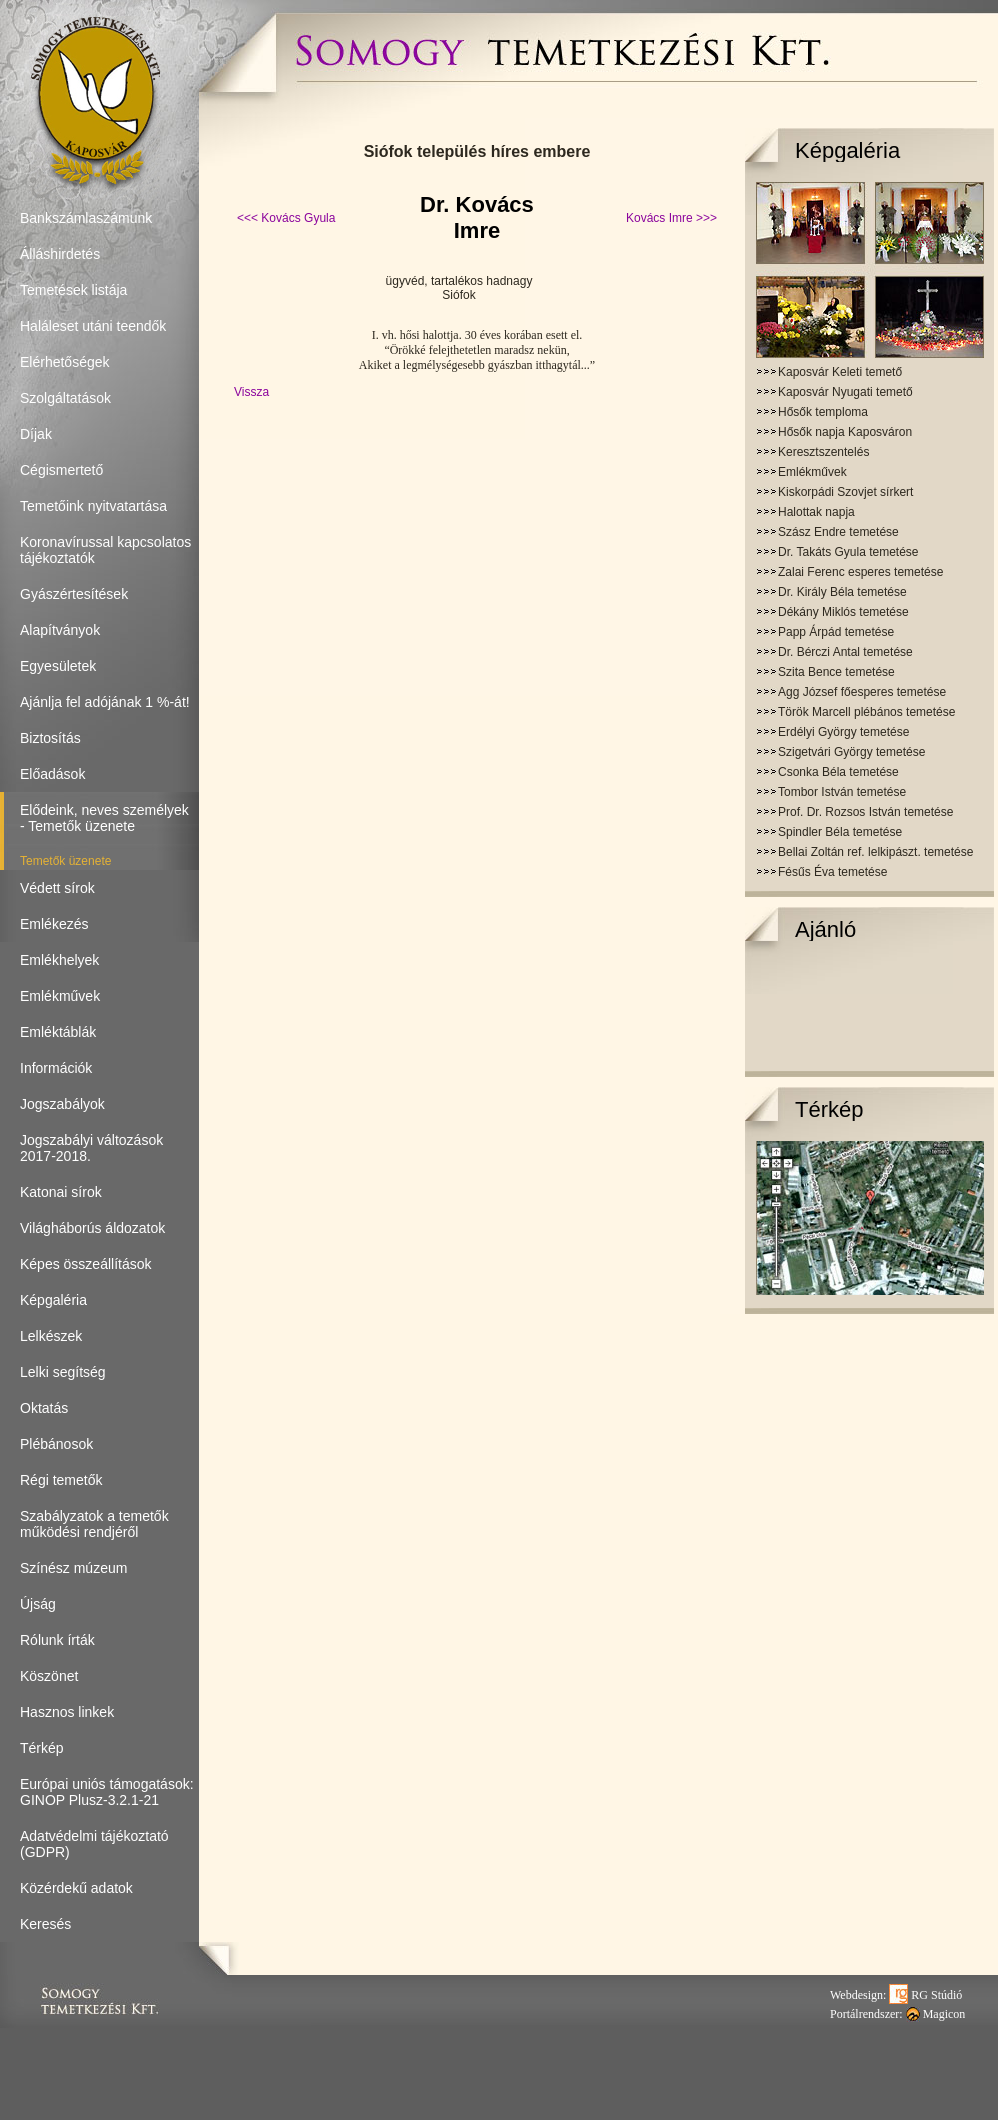 Image resolution: width=998 pixels, height=2120 pixels. What do you see at coordinates (832, 872) in the screenshot?
I see `Fésűs Éva temetése` at bounding box center [832, 872].